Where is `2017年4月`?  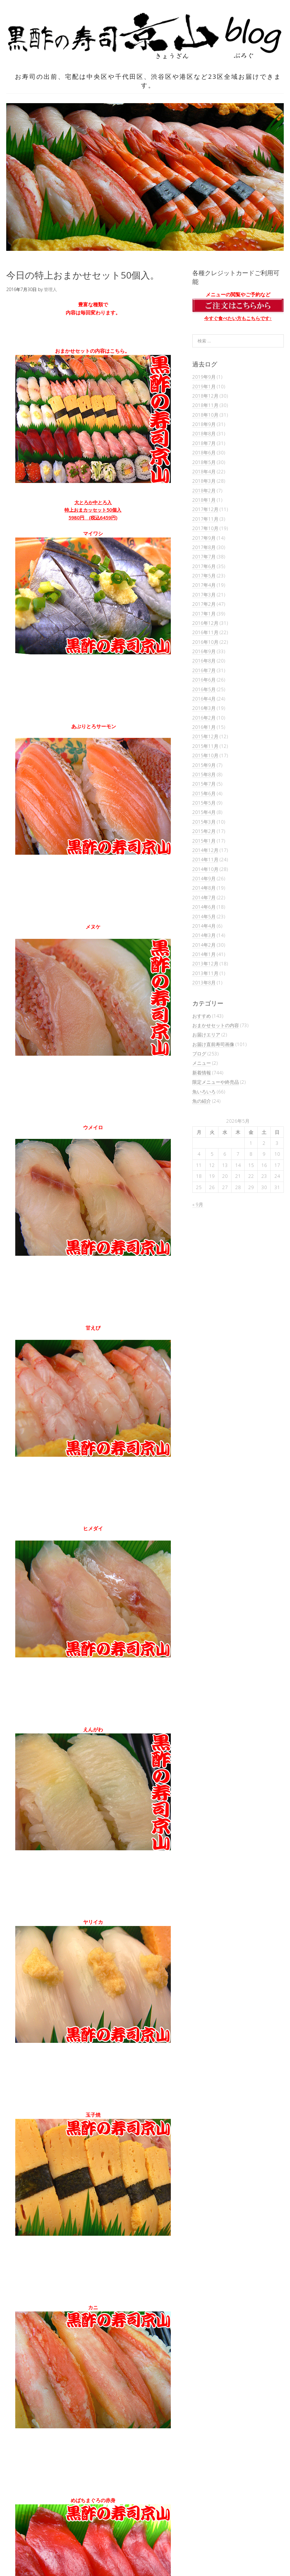
2017年4月 is located at coordinates (204, 585).